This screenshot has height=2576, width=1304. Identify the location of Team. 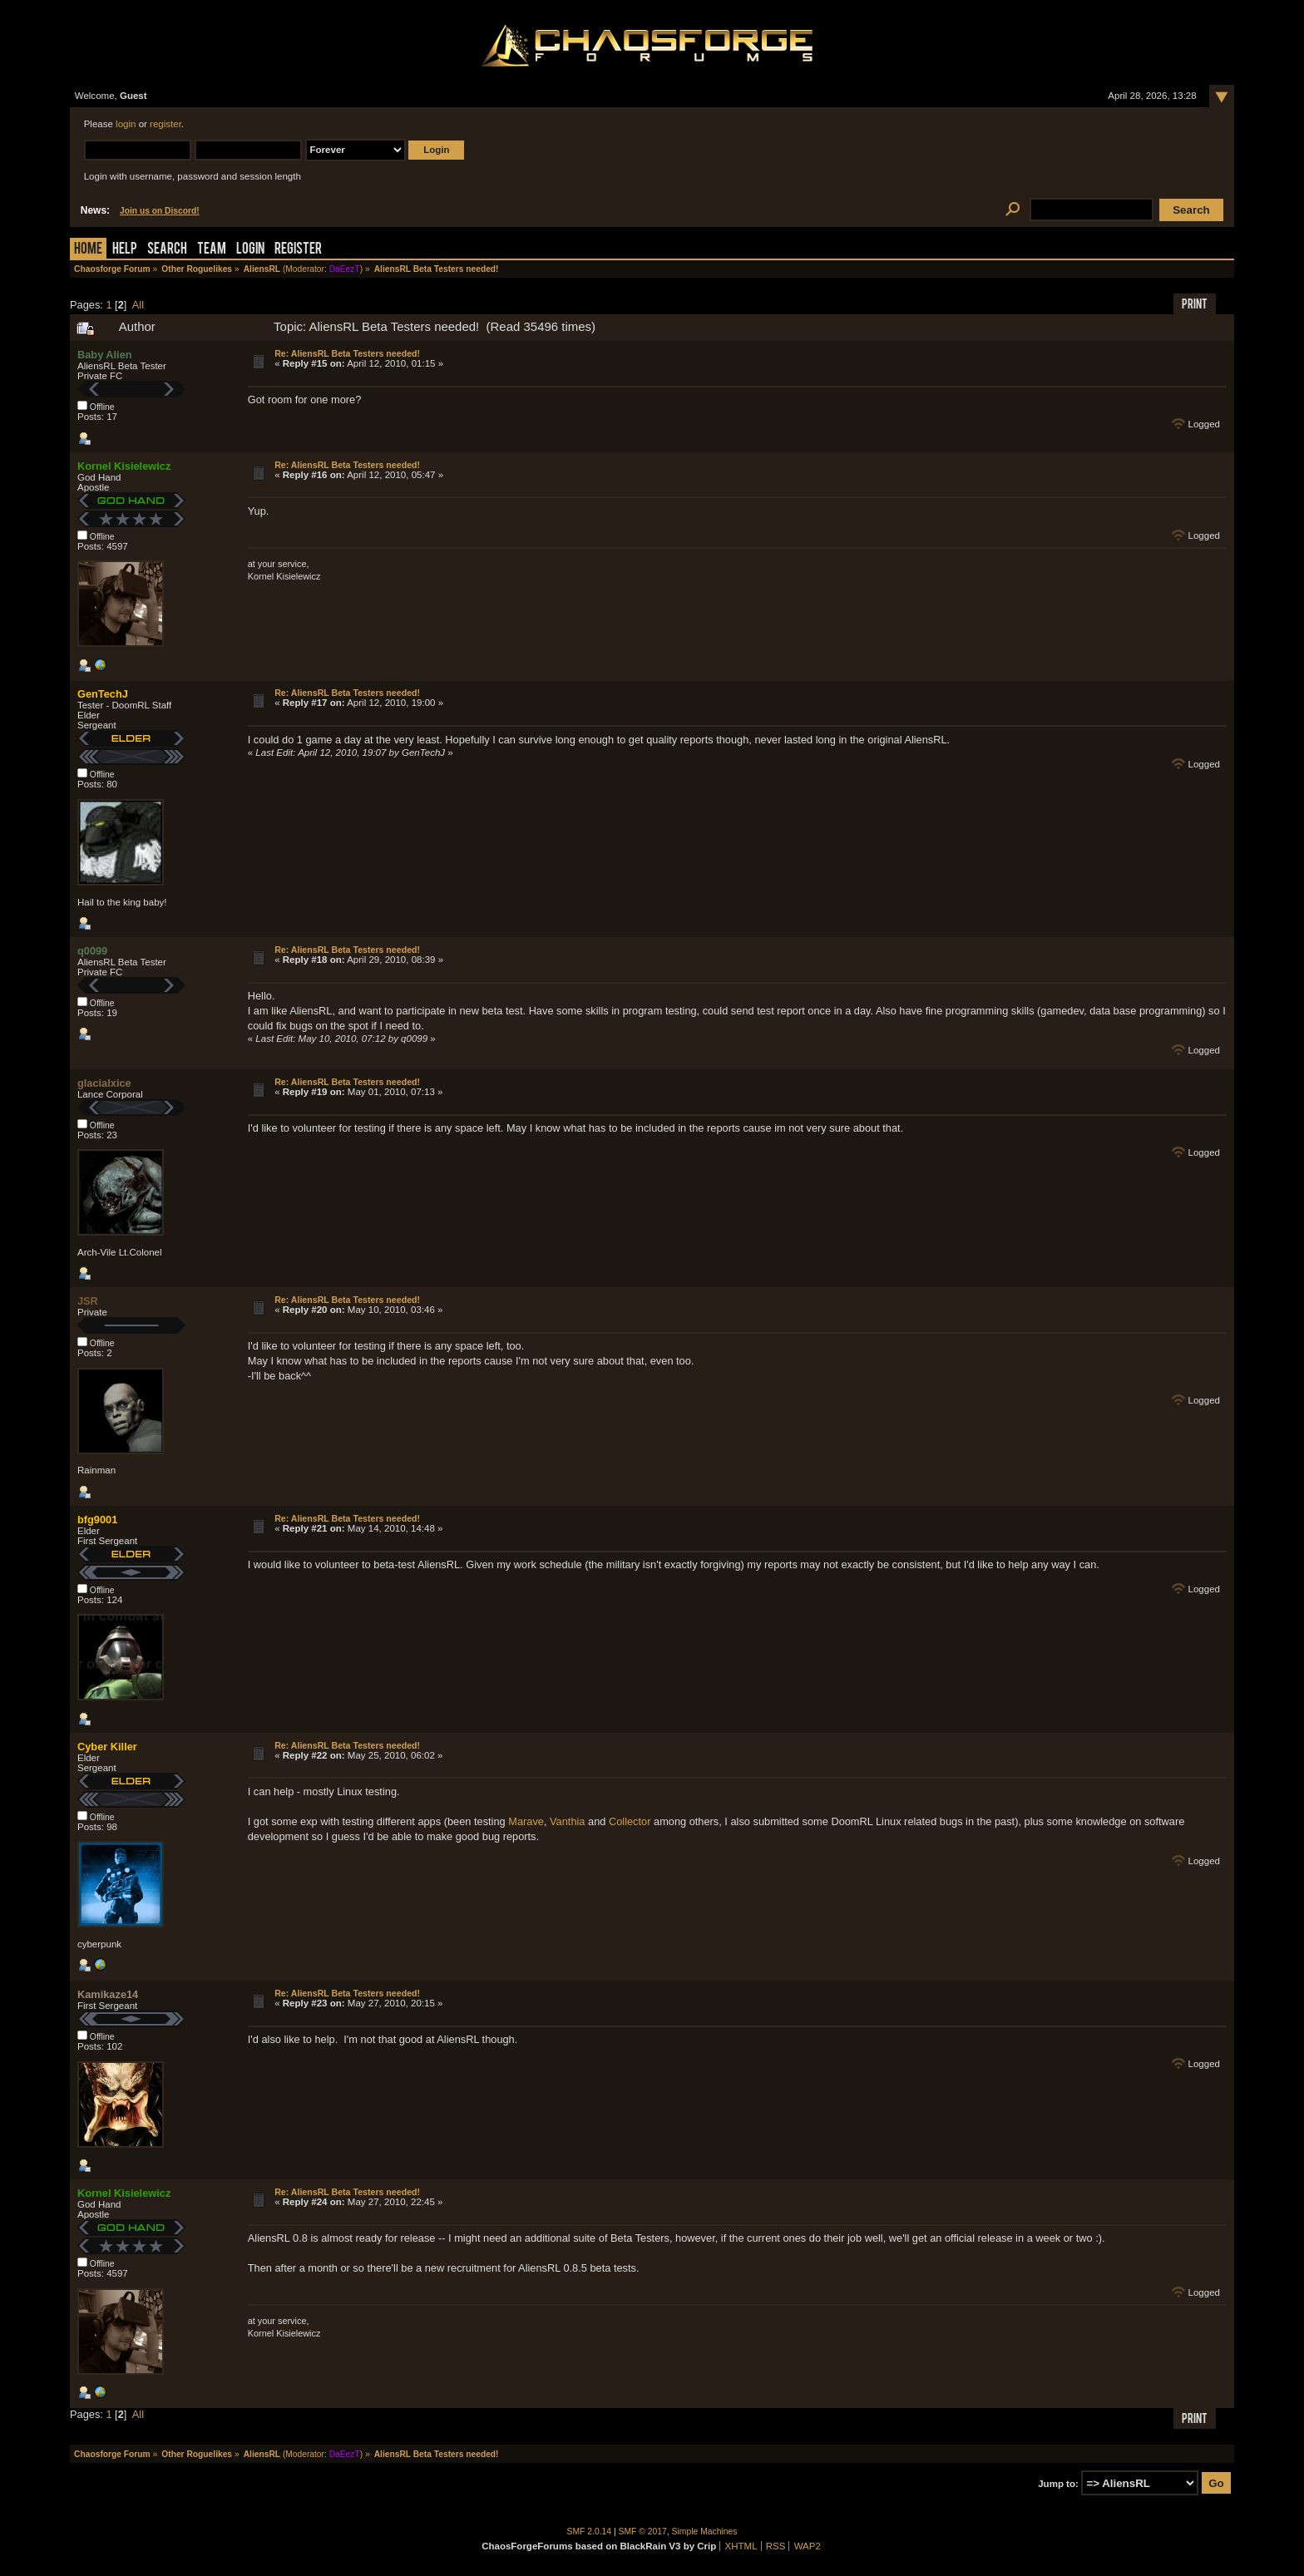
(211, 250).